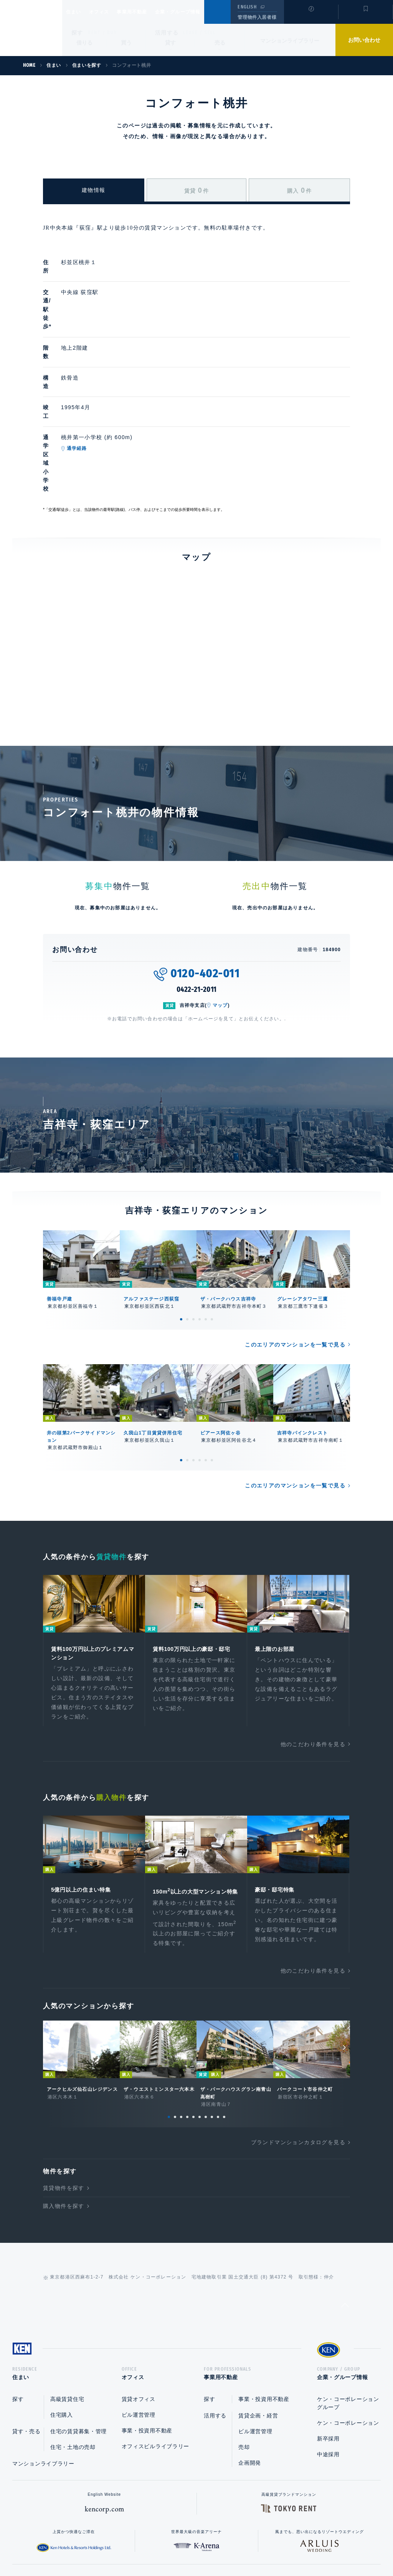  What do you see at coordinates (249, 2378) in the screenshot?
I see `企画開発` at bounding box center [249, 2378].